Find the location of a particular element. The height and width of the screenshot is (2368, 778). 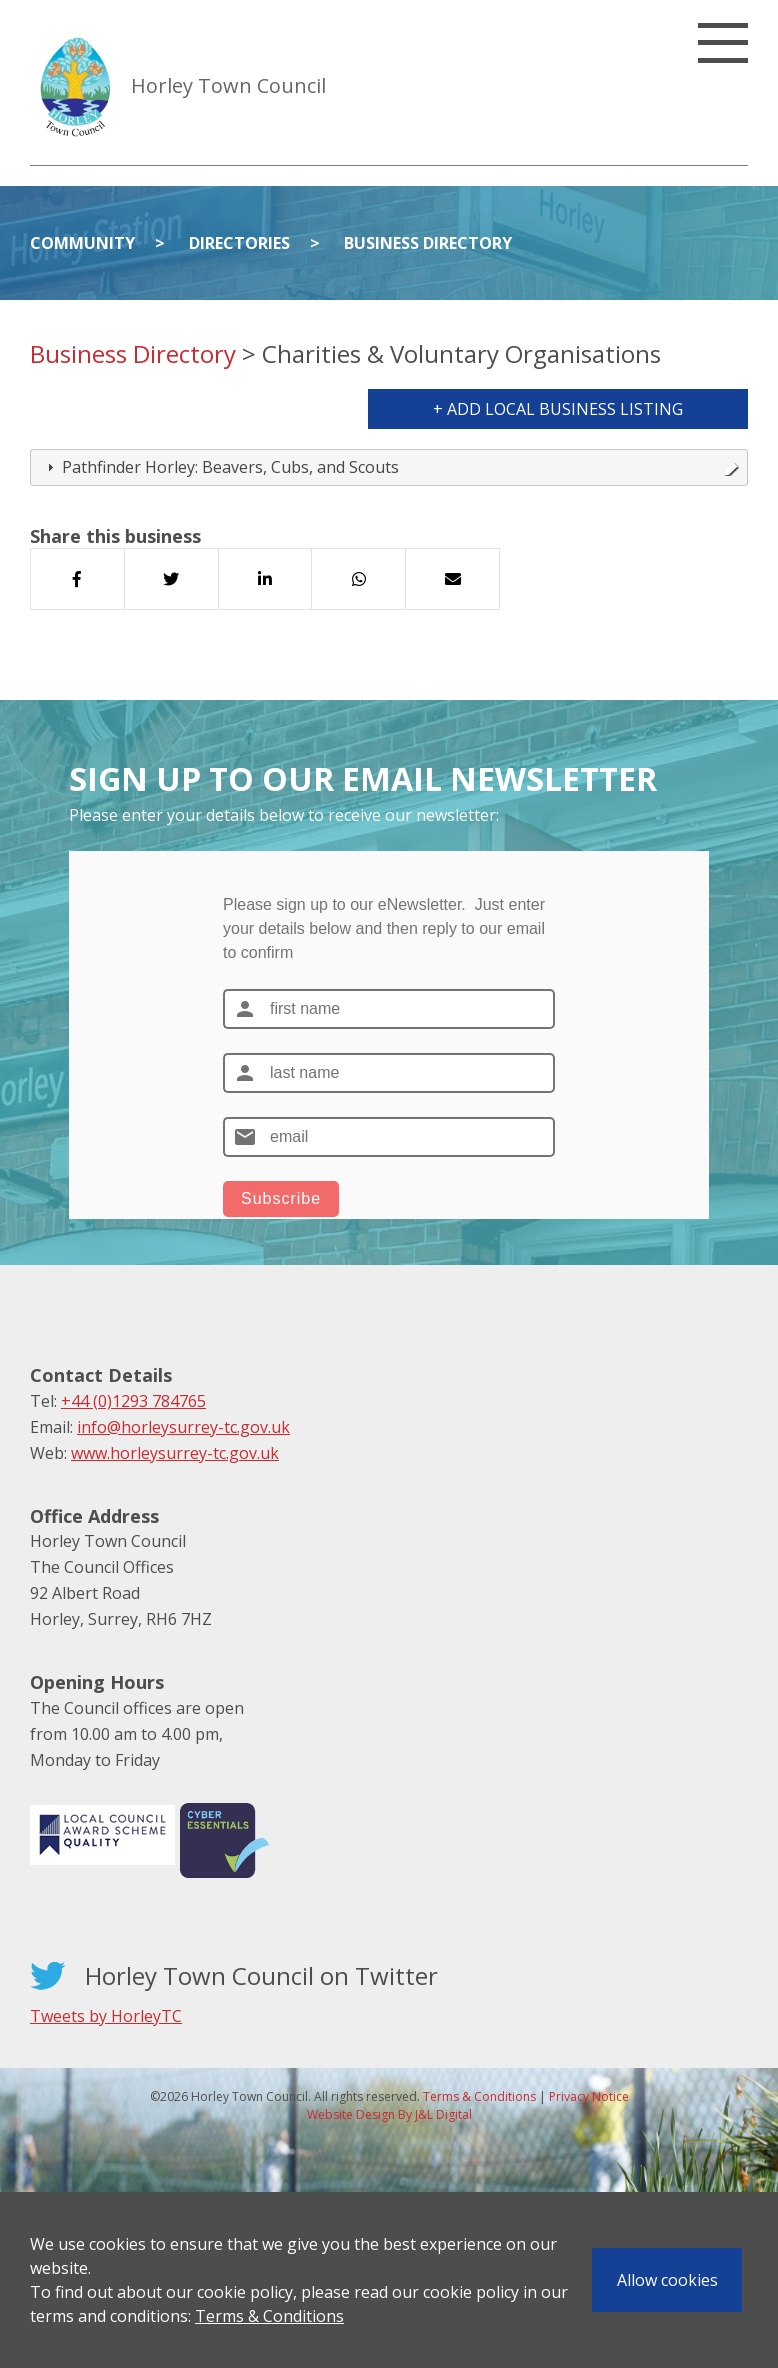

Tweets by HorleyTC is located at coordinates (106, 2016).